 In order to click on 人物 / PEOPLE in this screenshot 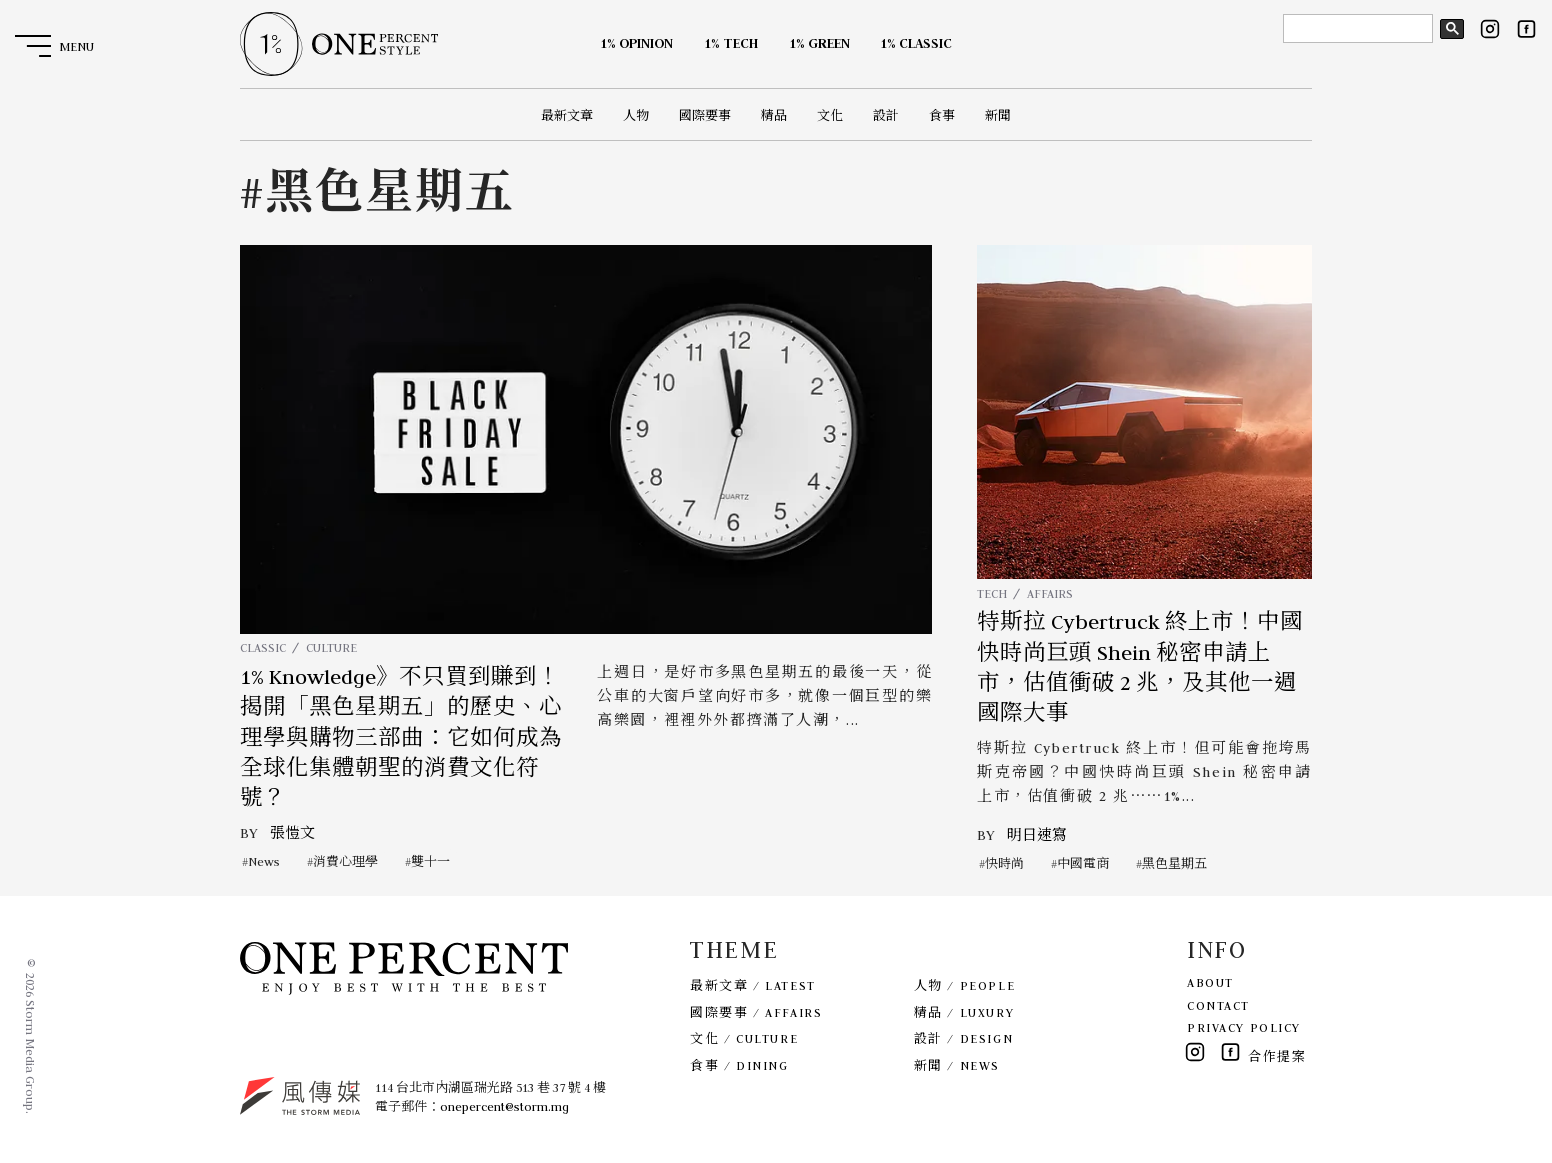, I will do `click(964, 985)`.